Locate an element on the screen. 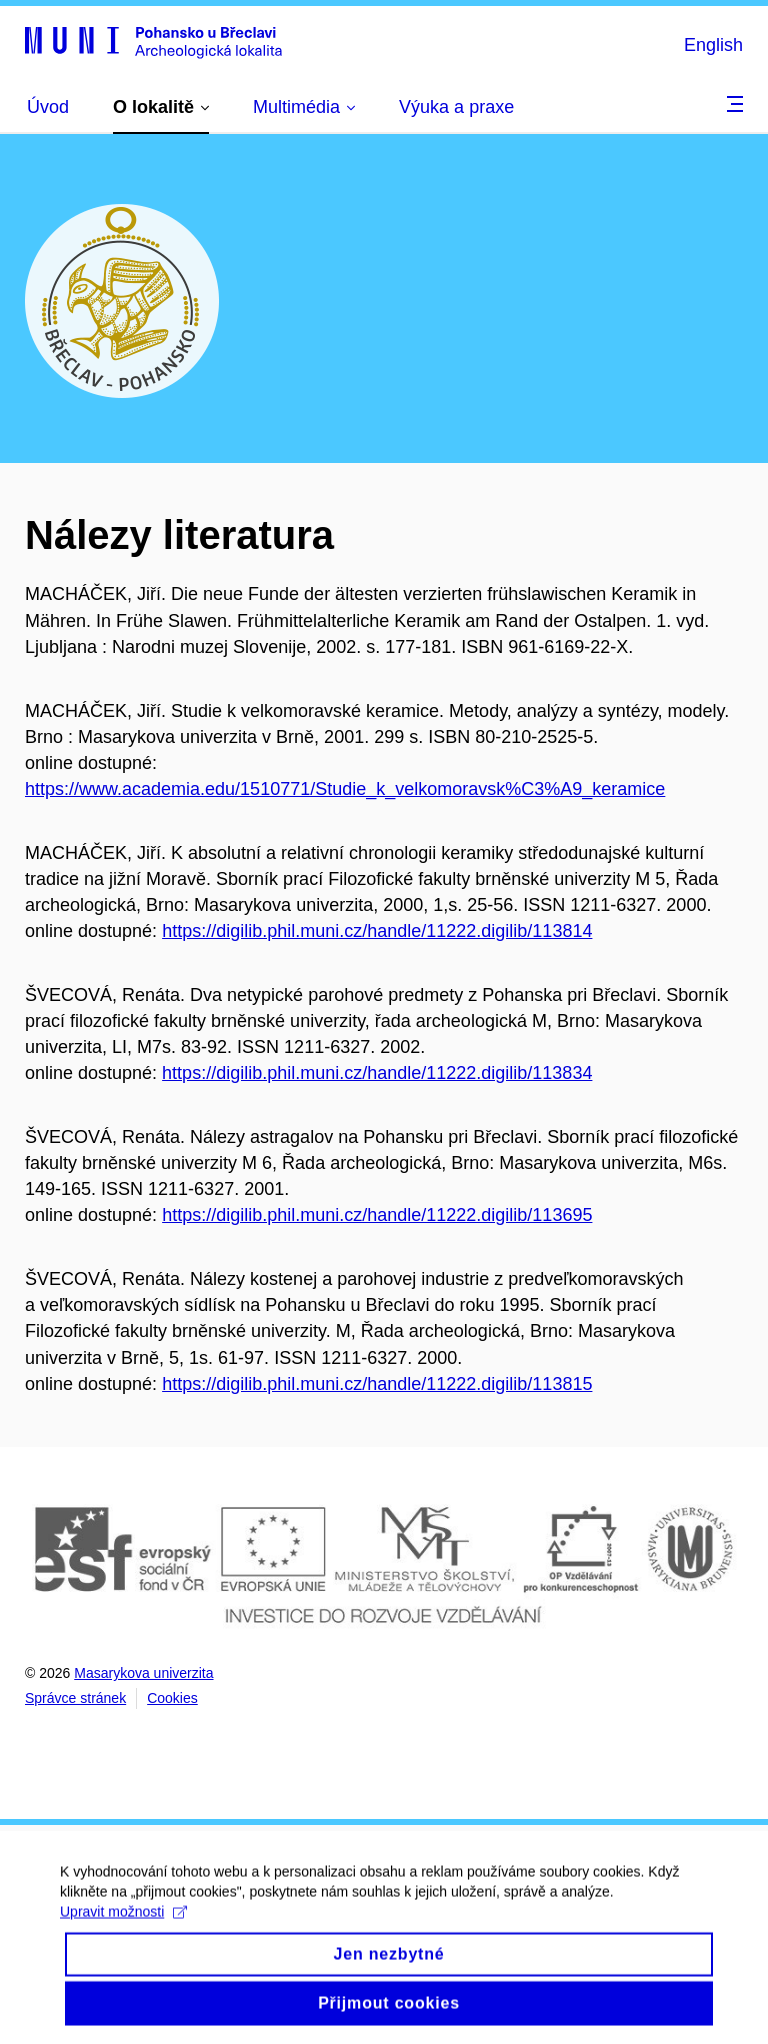 Image resolution: width=768 pixels, height=2044 pixels. https://digilib.phil.muni.cz/handle/11222.digilib/113695 is located at coordinates (377, 1215).